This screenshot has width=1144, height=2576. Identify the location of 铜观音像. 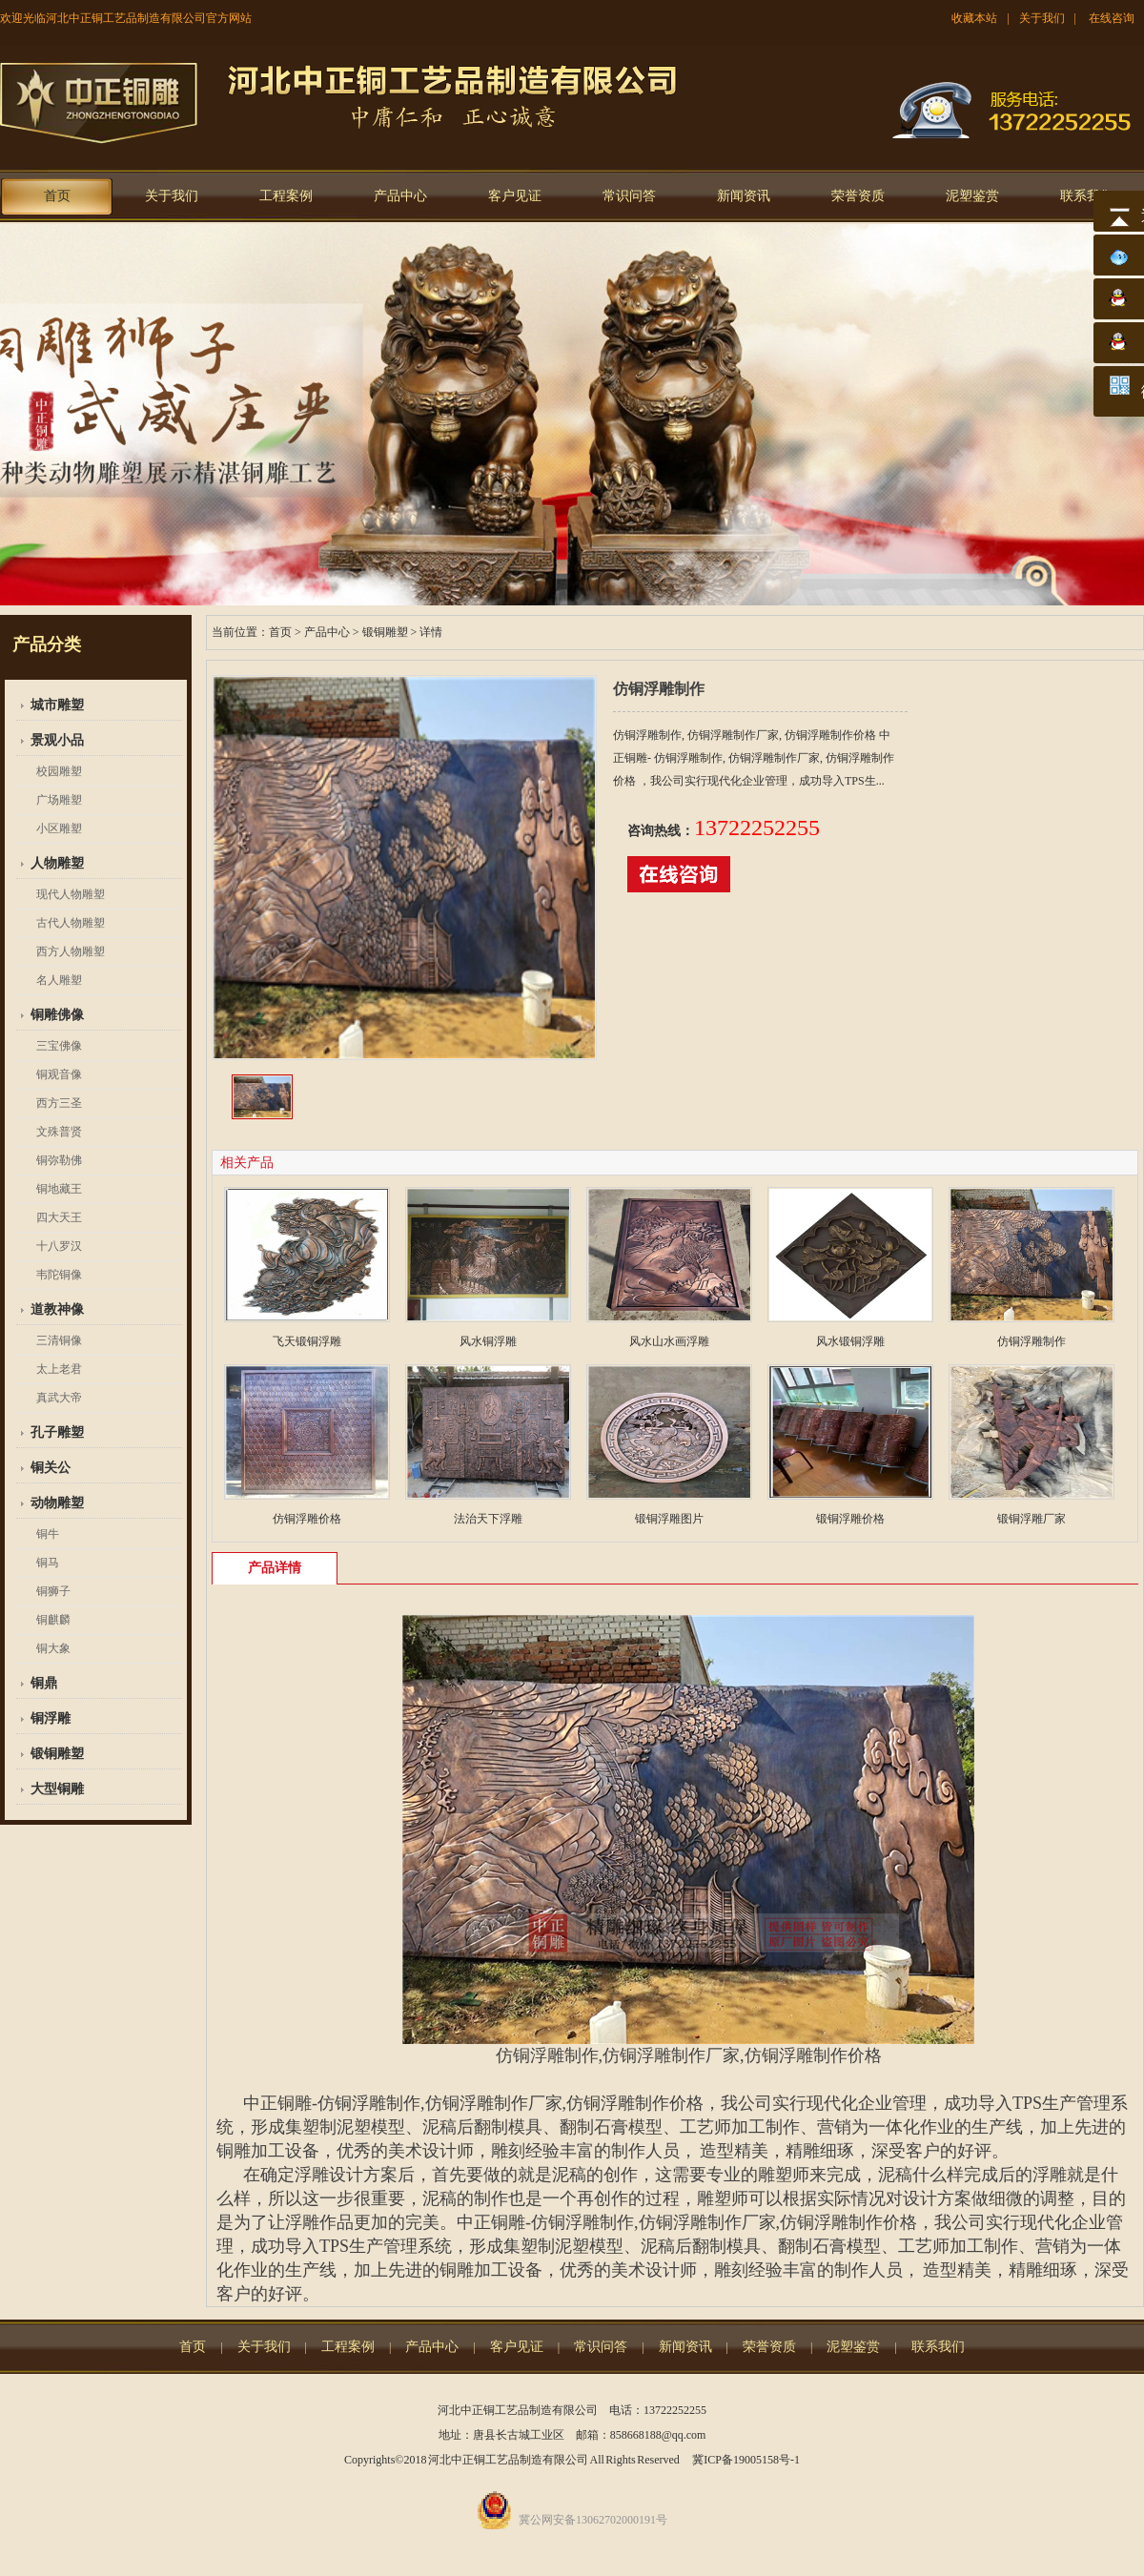
(59, 1074).